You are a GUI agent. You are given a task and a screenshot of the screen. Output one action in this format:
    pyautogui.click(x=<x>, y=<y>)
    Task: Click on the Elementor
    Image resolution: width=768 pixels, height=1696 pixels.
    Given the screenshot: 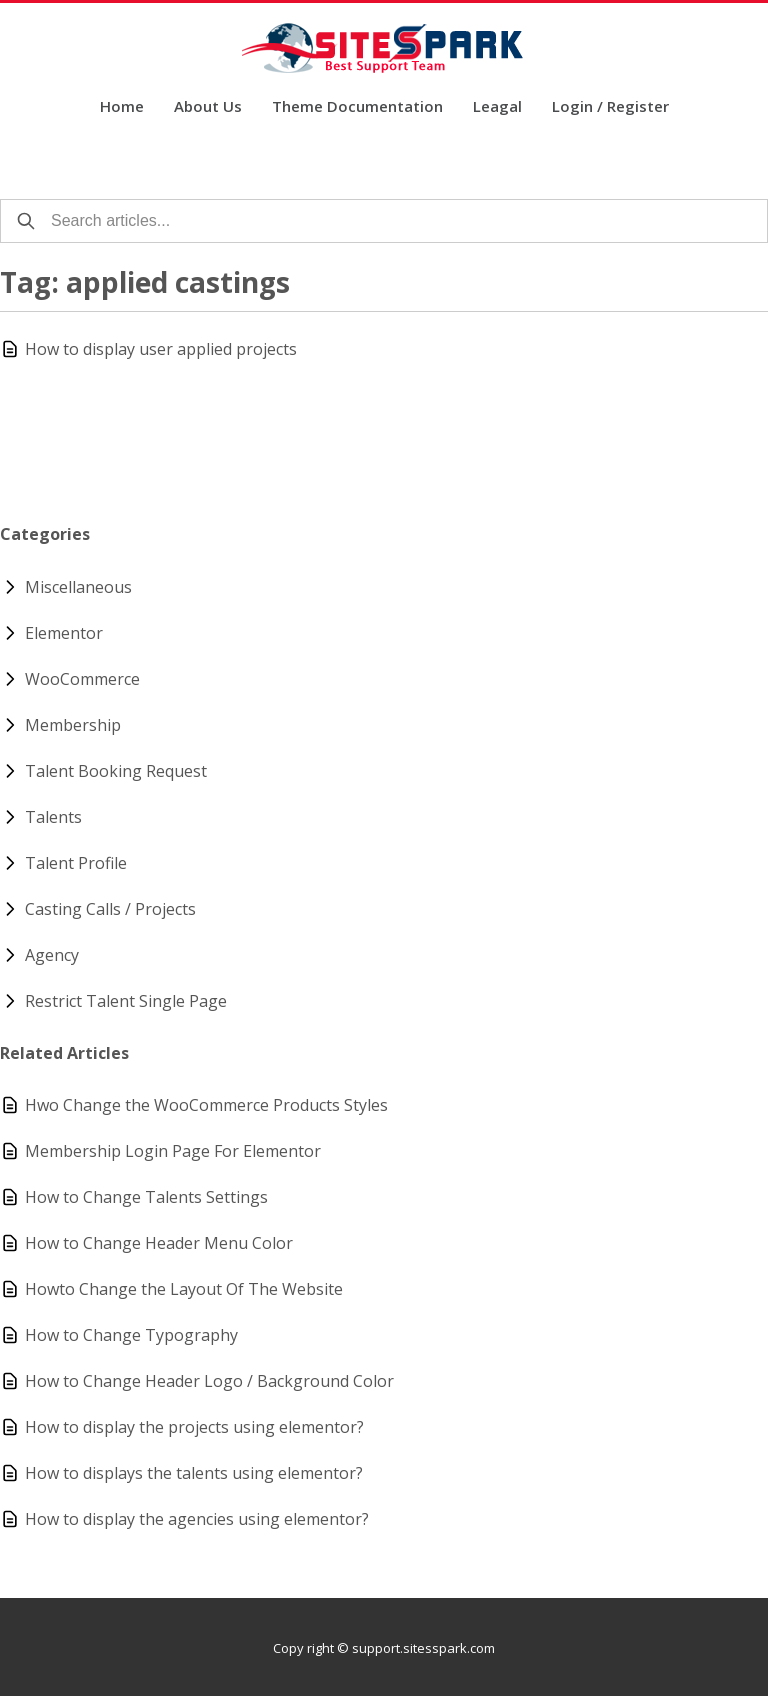 What is the action you would take?
    pyautogui.click(x=64, y=633)
    